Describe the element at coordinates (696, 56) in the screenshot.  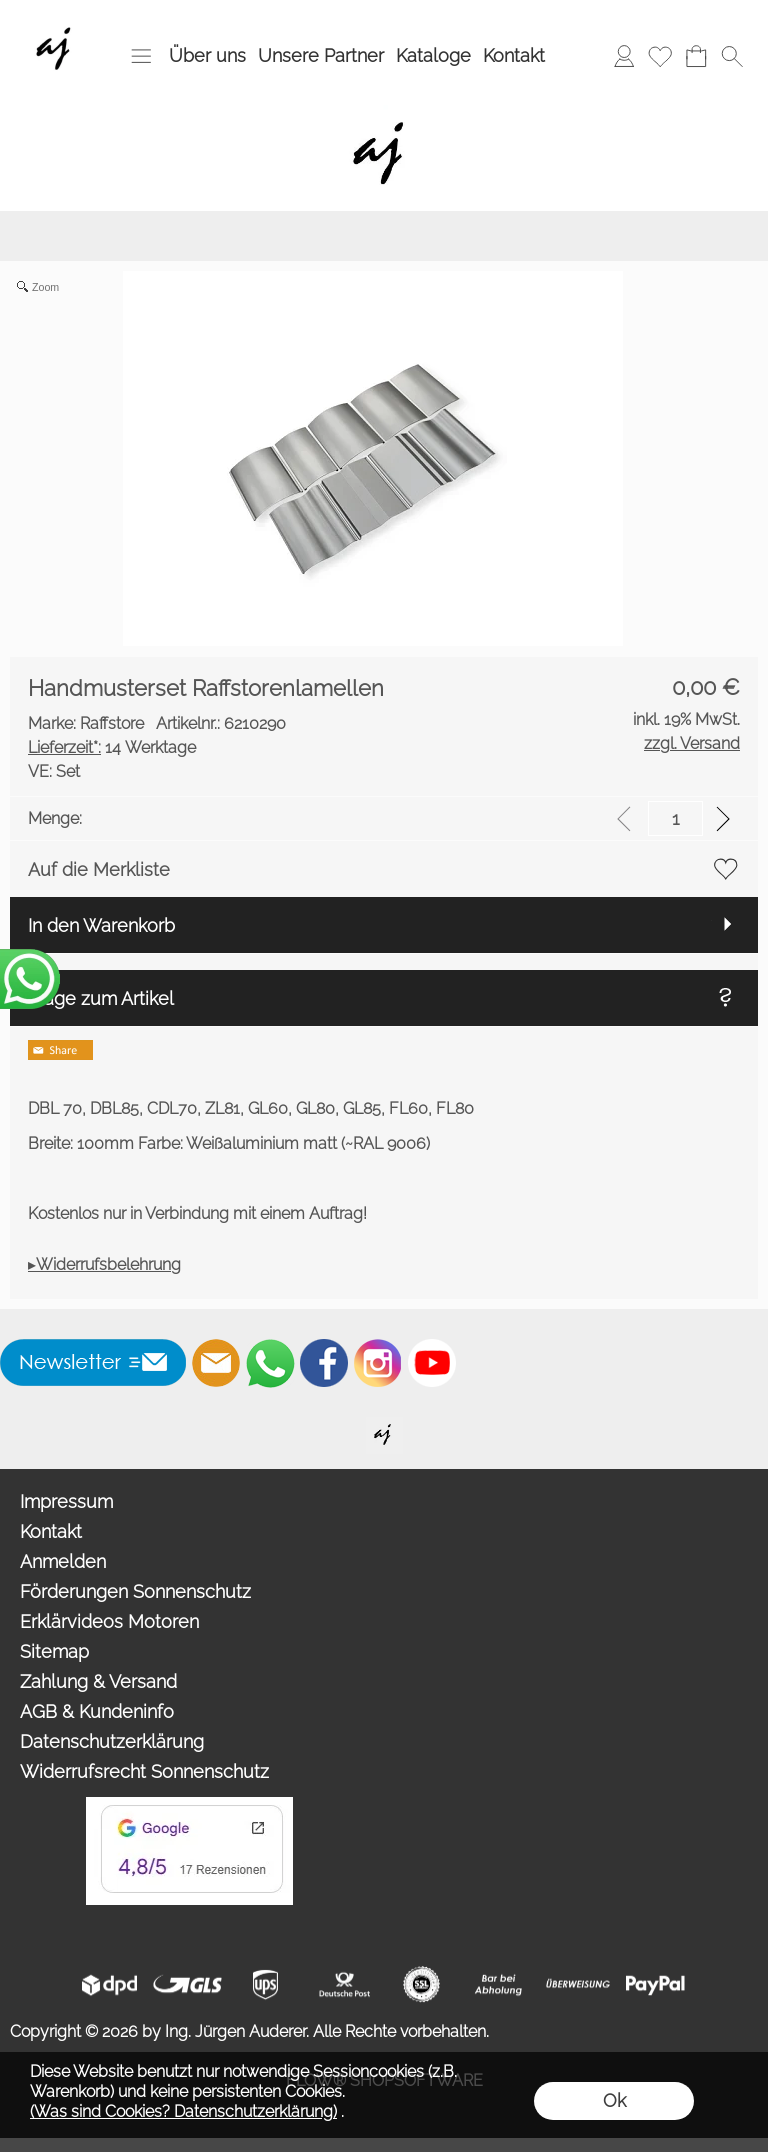
I see `[Warenkorb]` at that location.